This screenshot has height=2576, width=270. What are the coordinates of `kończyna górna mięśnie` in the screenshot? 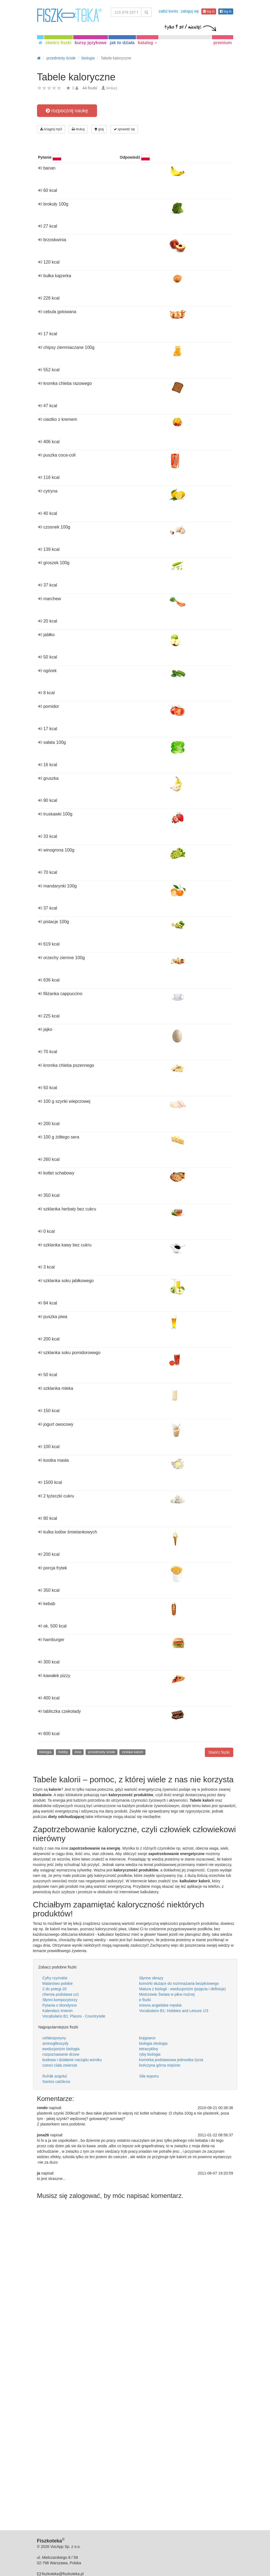 It's located at (159, 2065).